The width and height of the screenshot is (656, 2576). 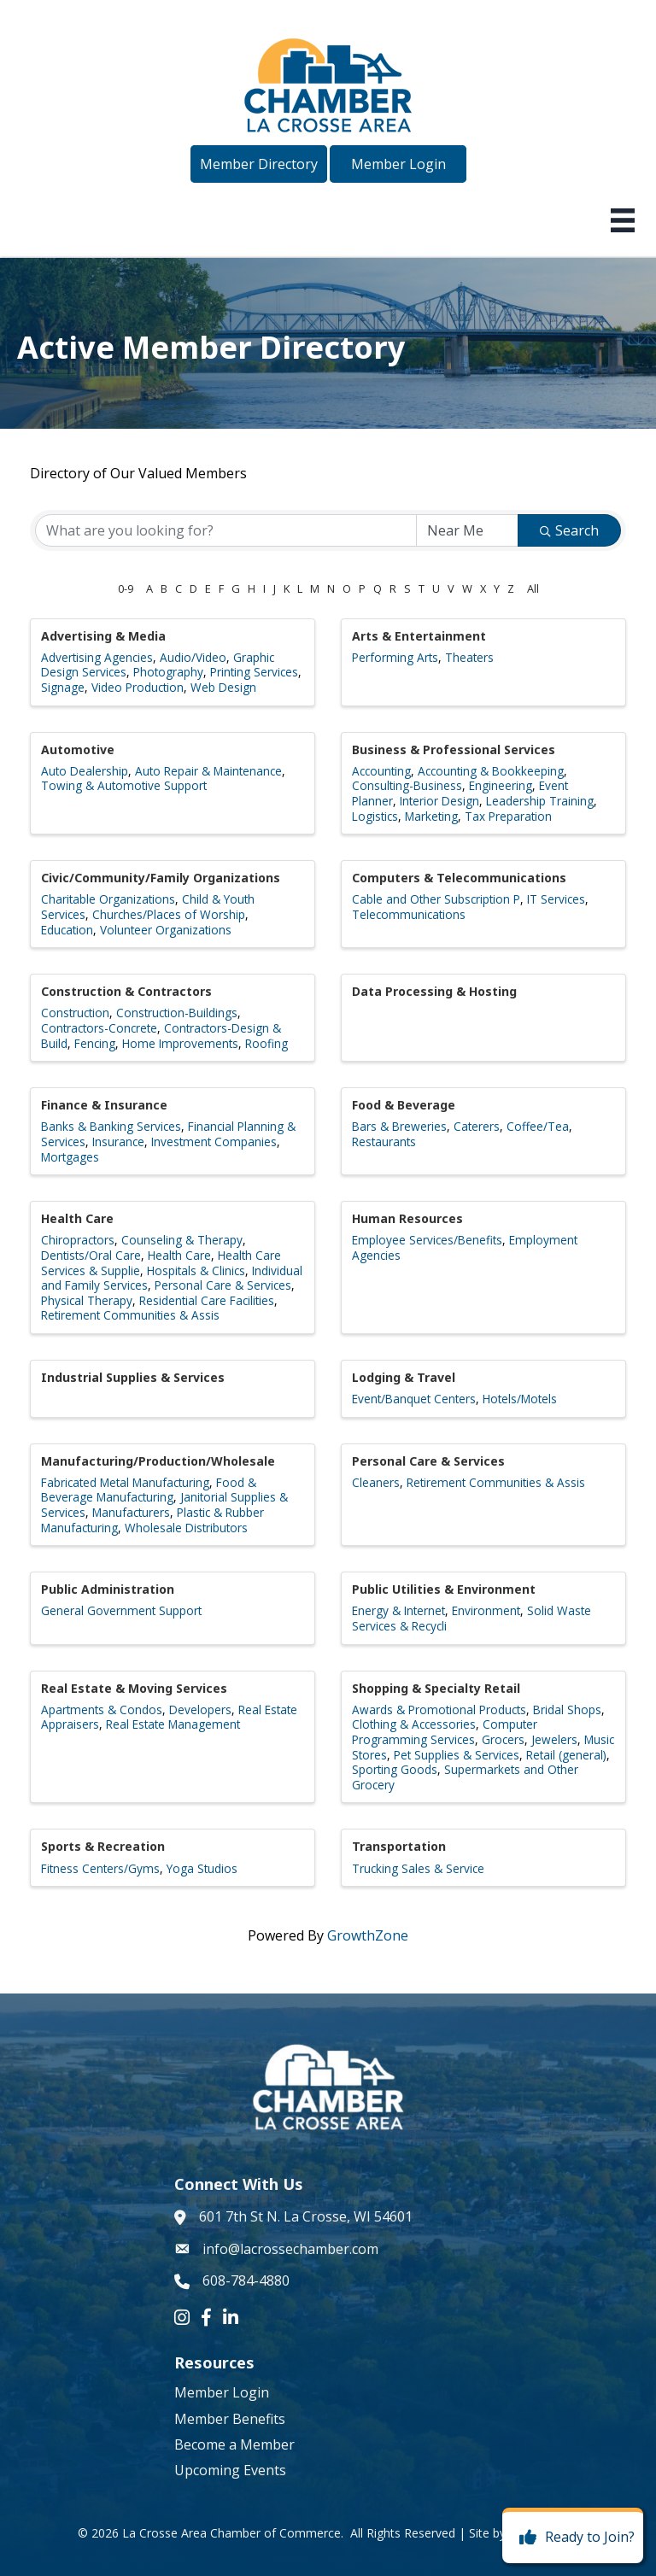 I want to click on Churches/Places of Worship, so click(x=168, y=914).